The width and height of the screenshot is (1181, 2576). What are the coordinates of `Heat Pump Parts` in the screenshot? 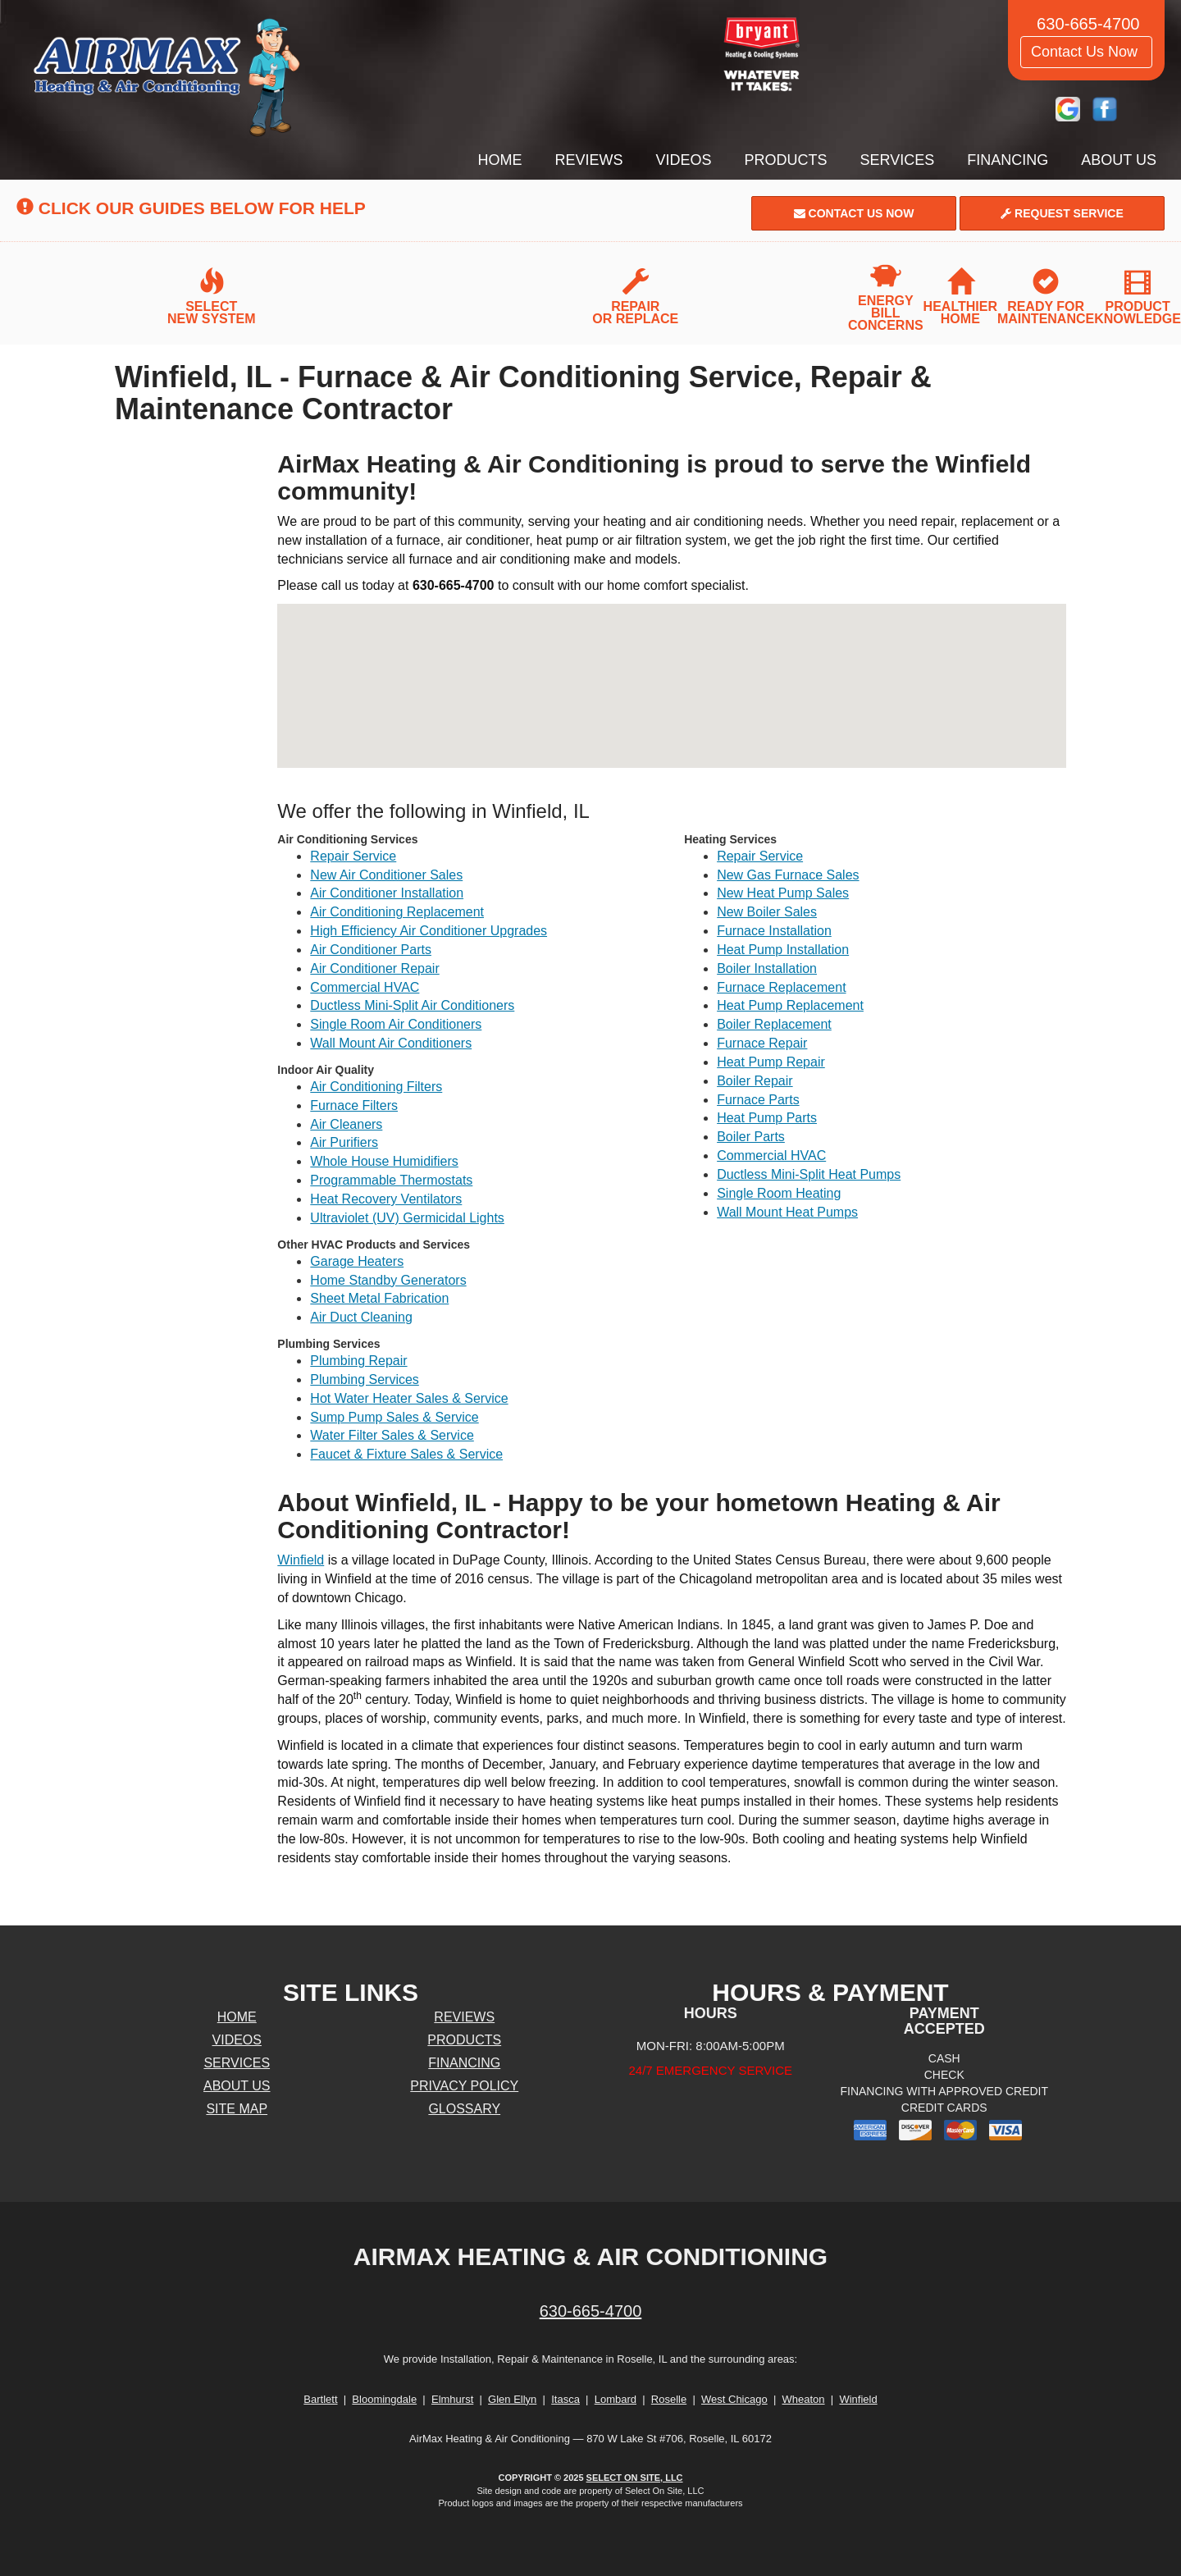 It's located at (767, 1118).